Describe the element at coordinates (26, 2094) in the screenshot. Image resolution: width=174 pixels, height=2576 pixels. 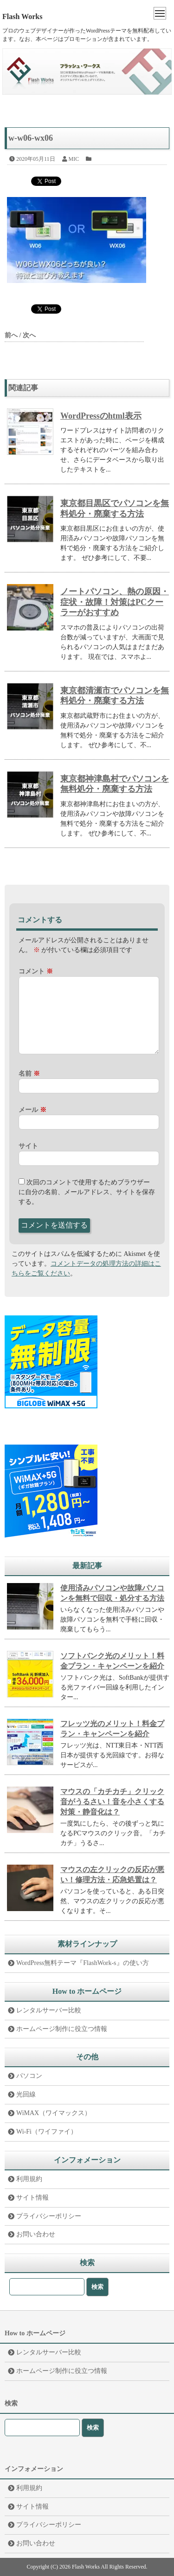
I see `光回線` at that location.